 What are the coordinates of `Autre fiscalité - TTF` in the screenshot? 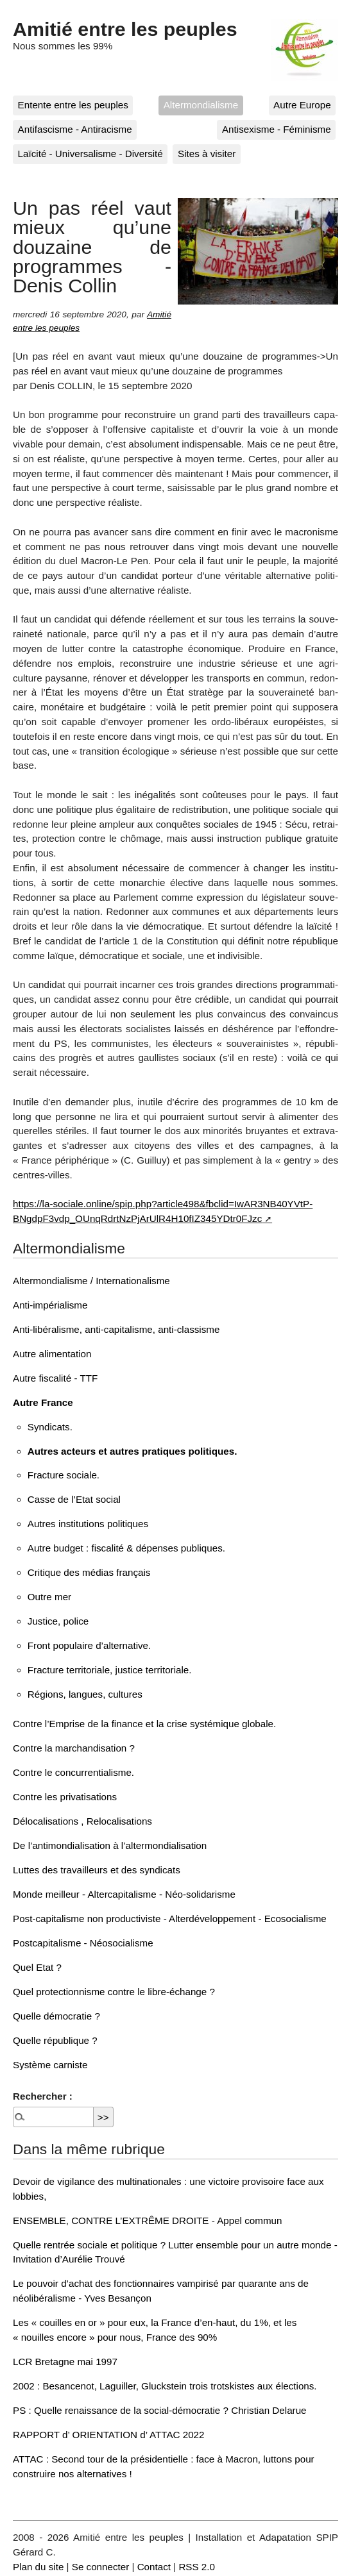 It's located at (55, 1378).